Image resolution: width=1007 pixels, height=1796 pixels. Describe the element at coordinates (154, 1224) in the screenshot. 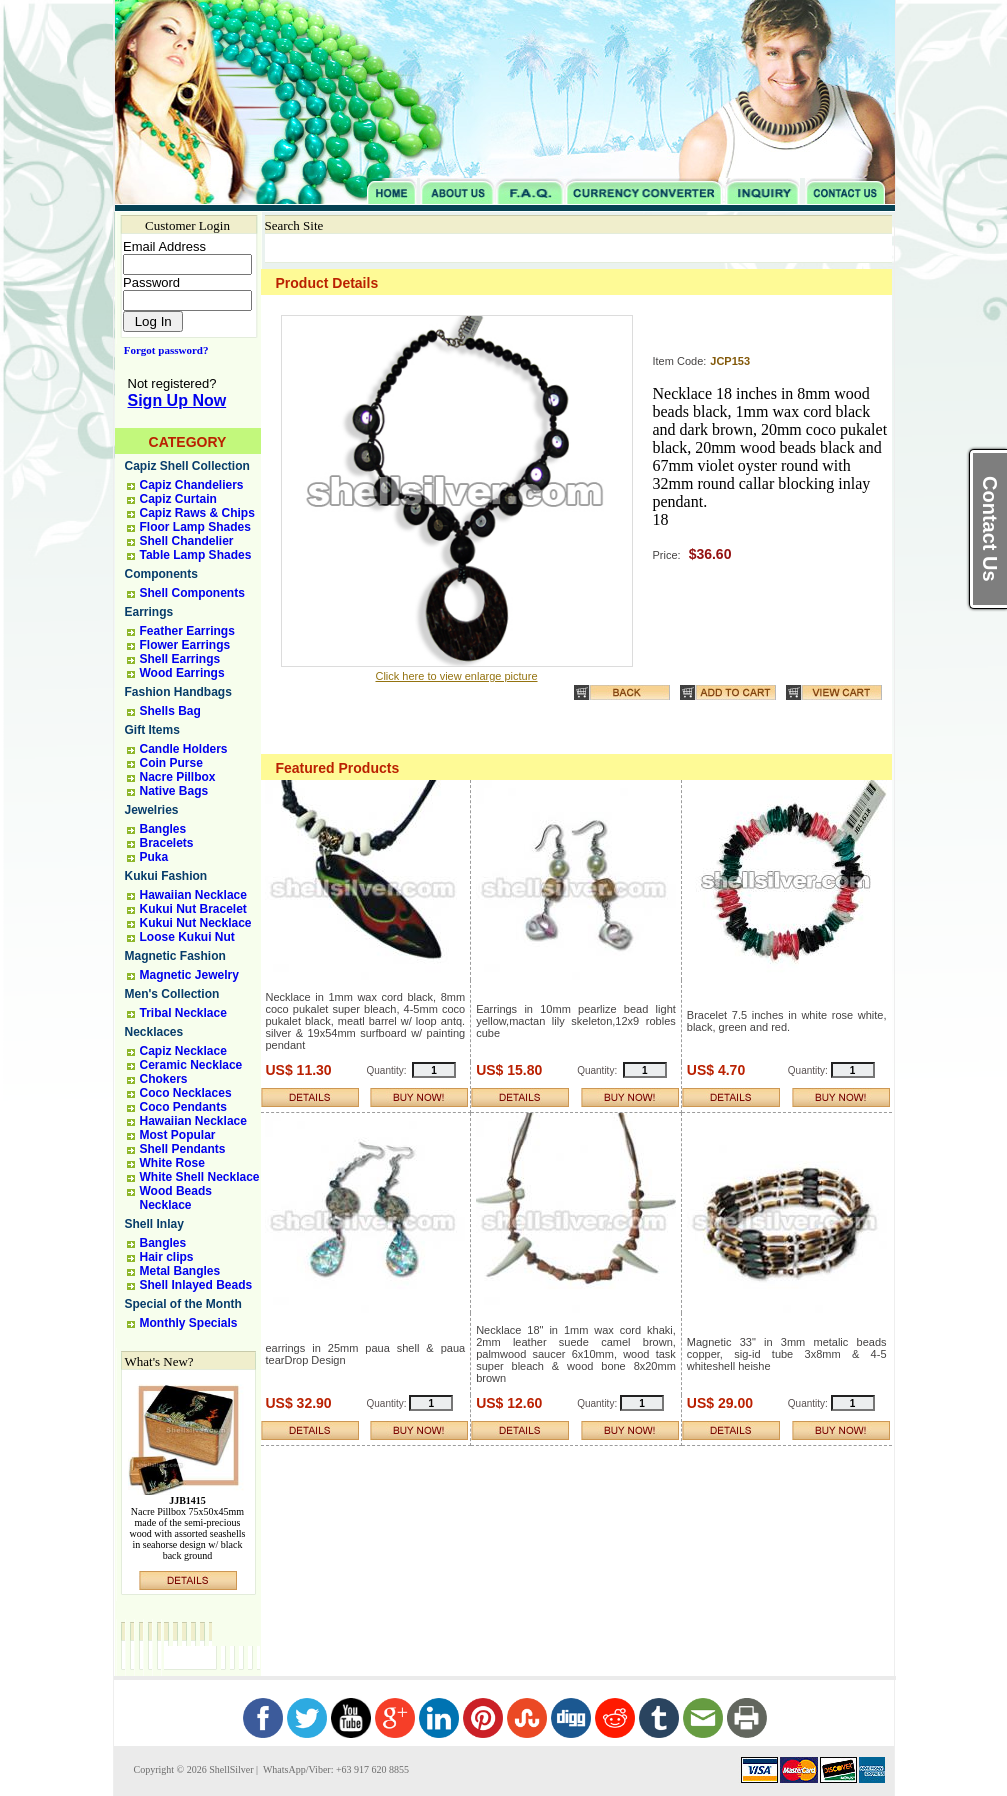

I see `Shell Inlay` at that location.